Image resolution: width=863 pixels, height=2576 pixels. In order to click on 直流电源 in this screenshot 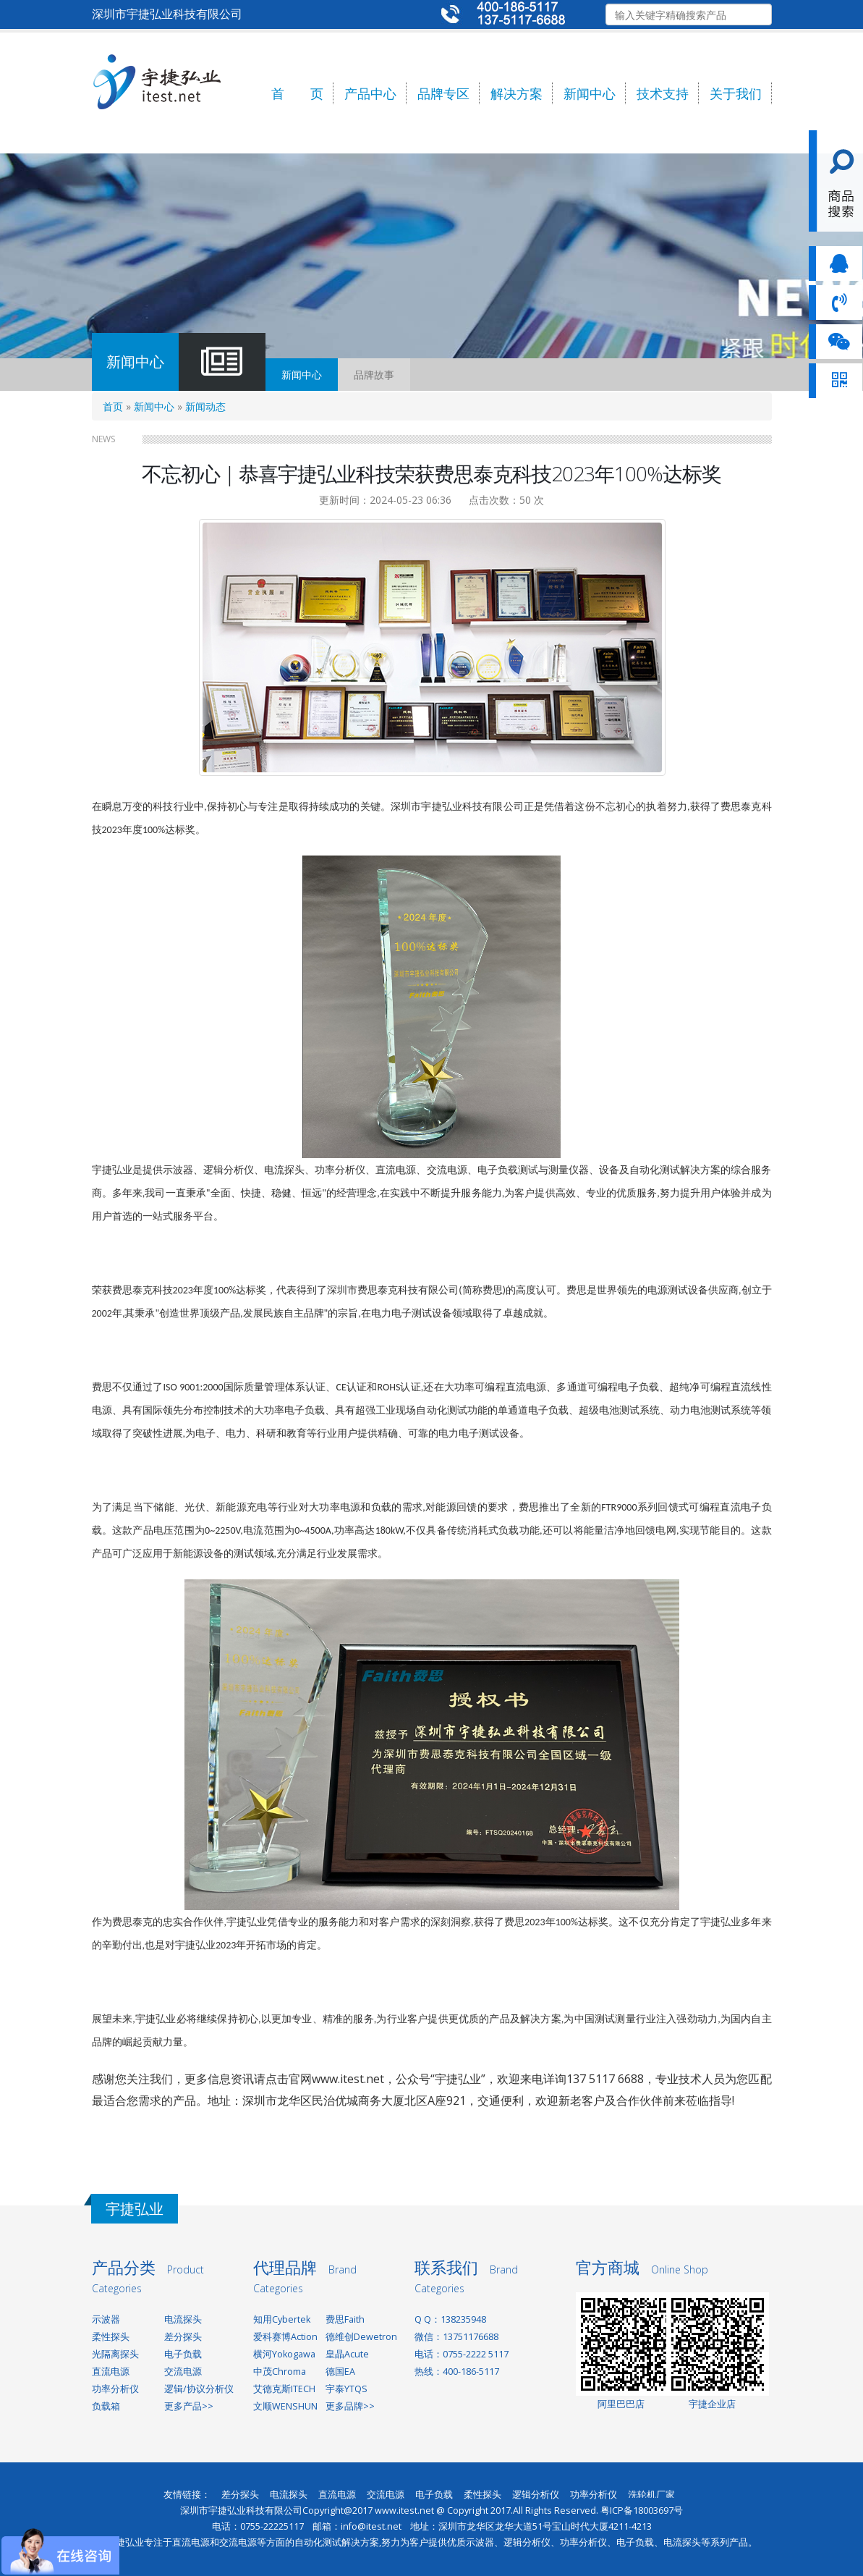, I will do `click(110, 2371)`.